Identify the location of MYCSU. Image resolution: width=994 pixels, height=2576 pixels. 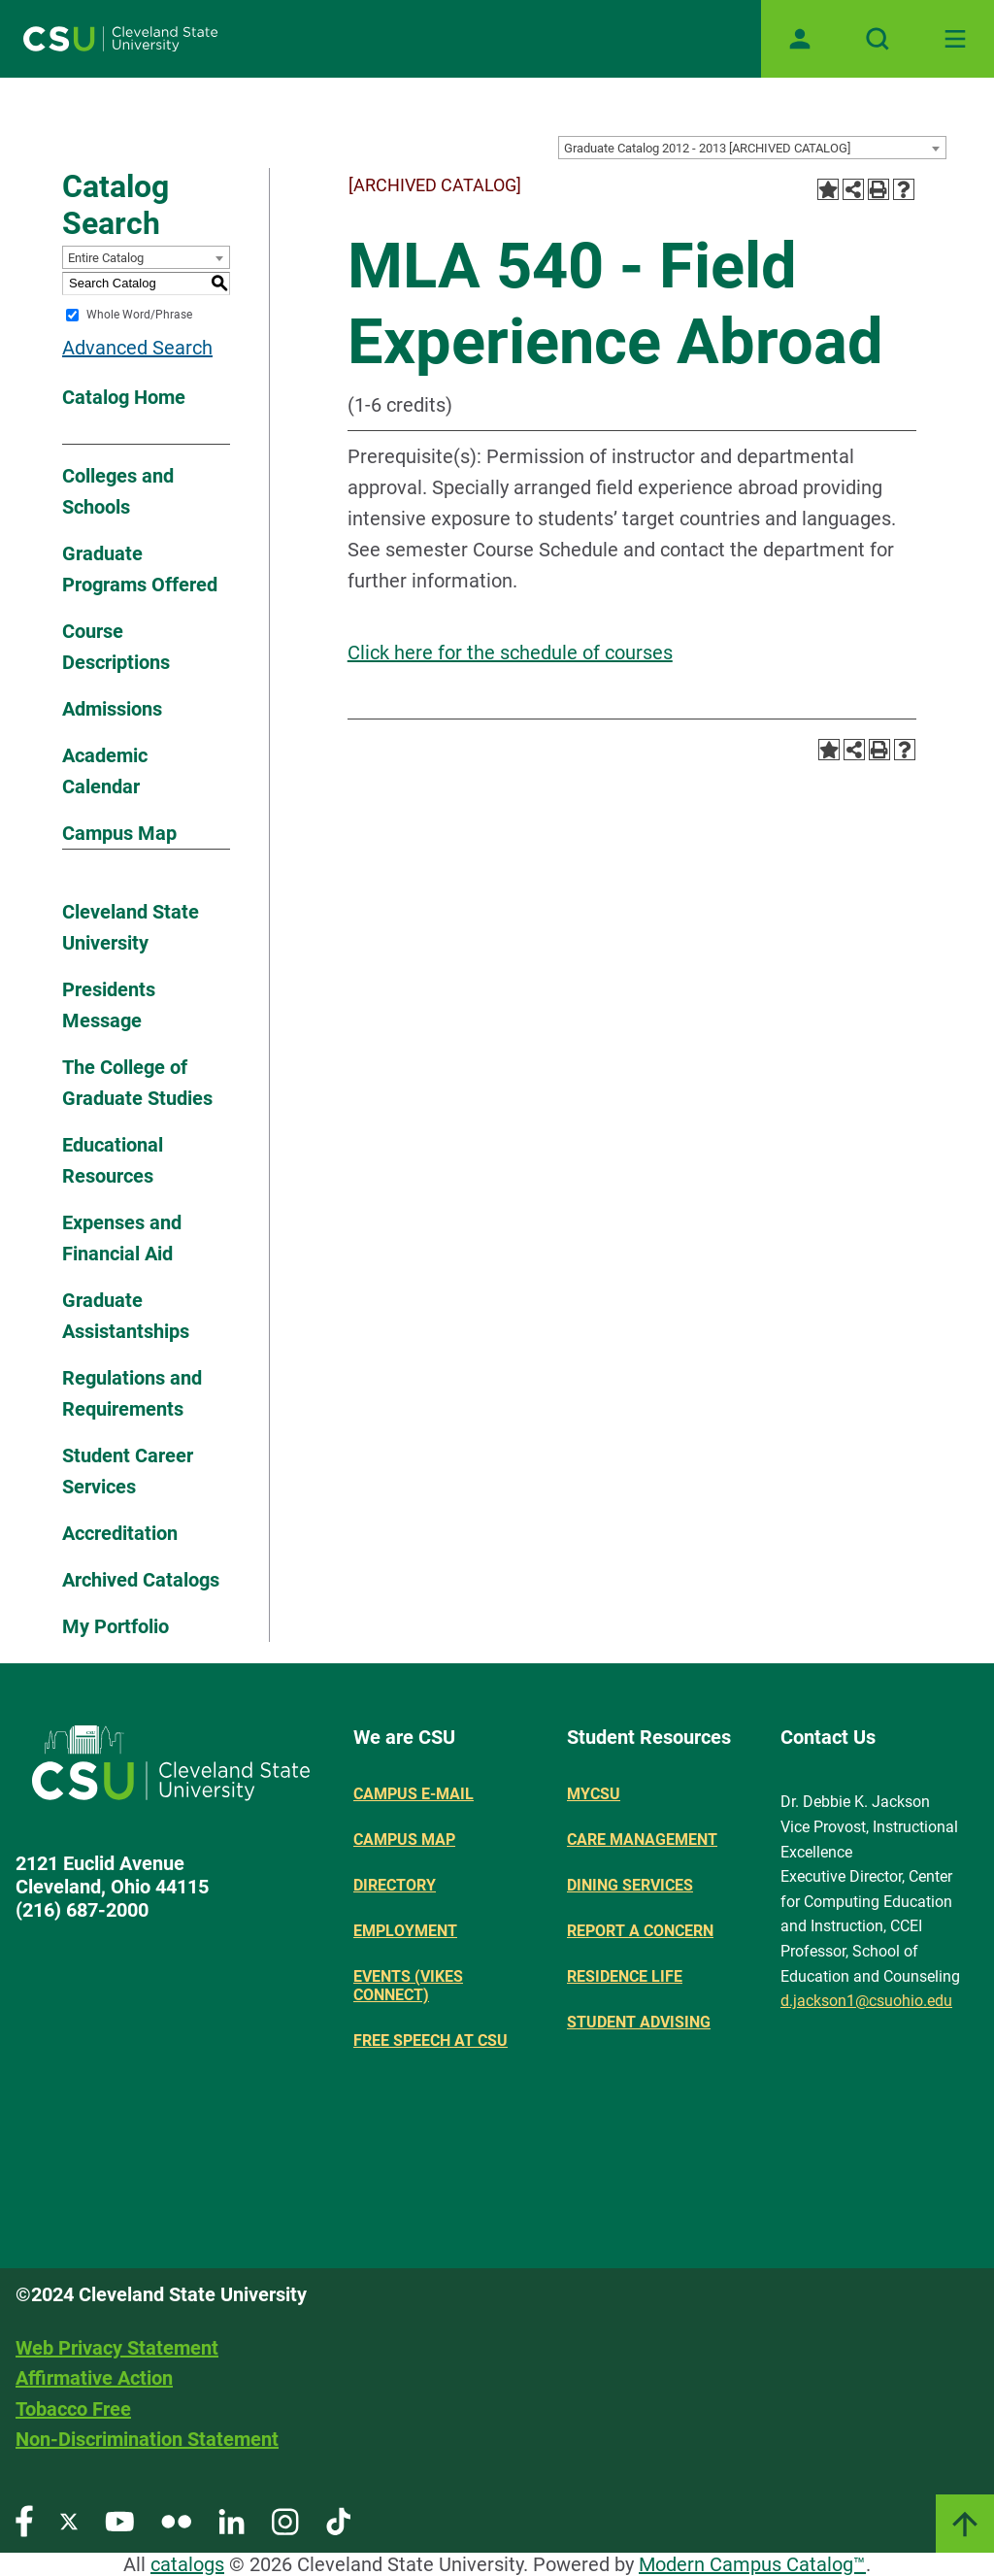
(593, 1794).